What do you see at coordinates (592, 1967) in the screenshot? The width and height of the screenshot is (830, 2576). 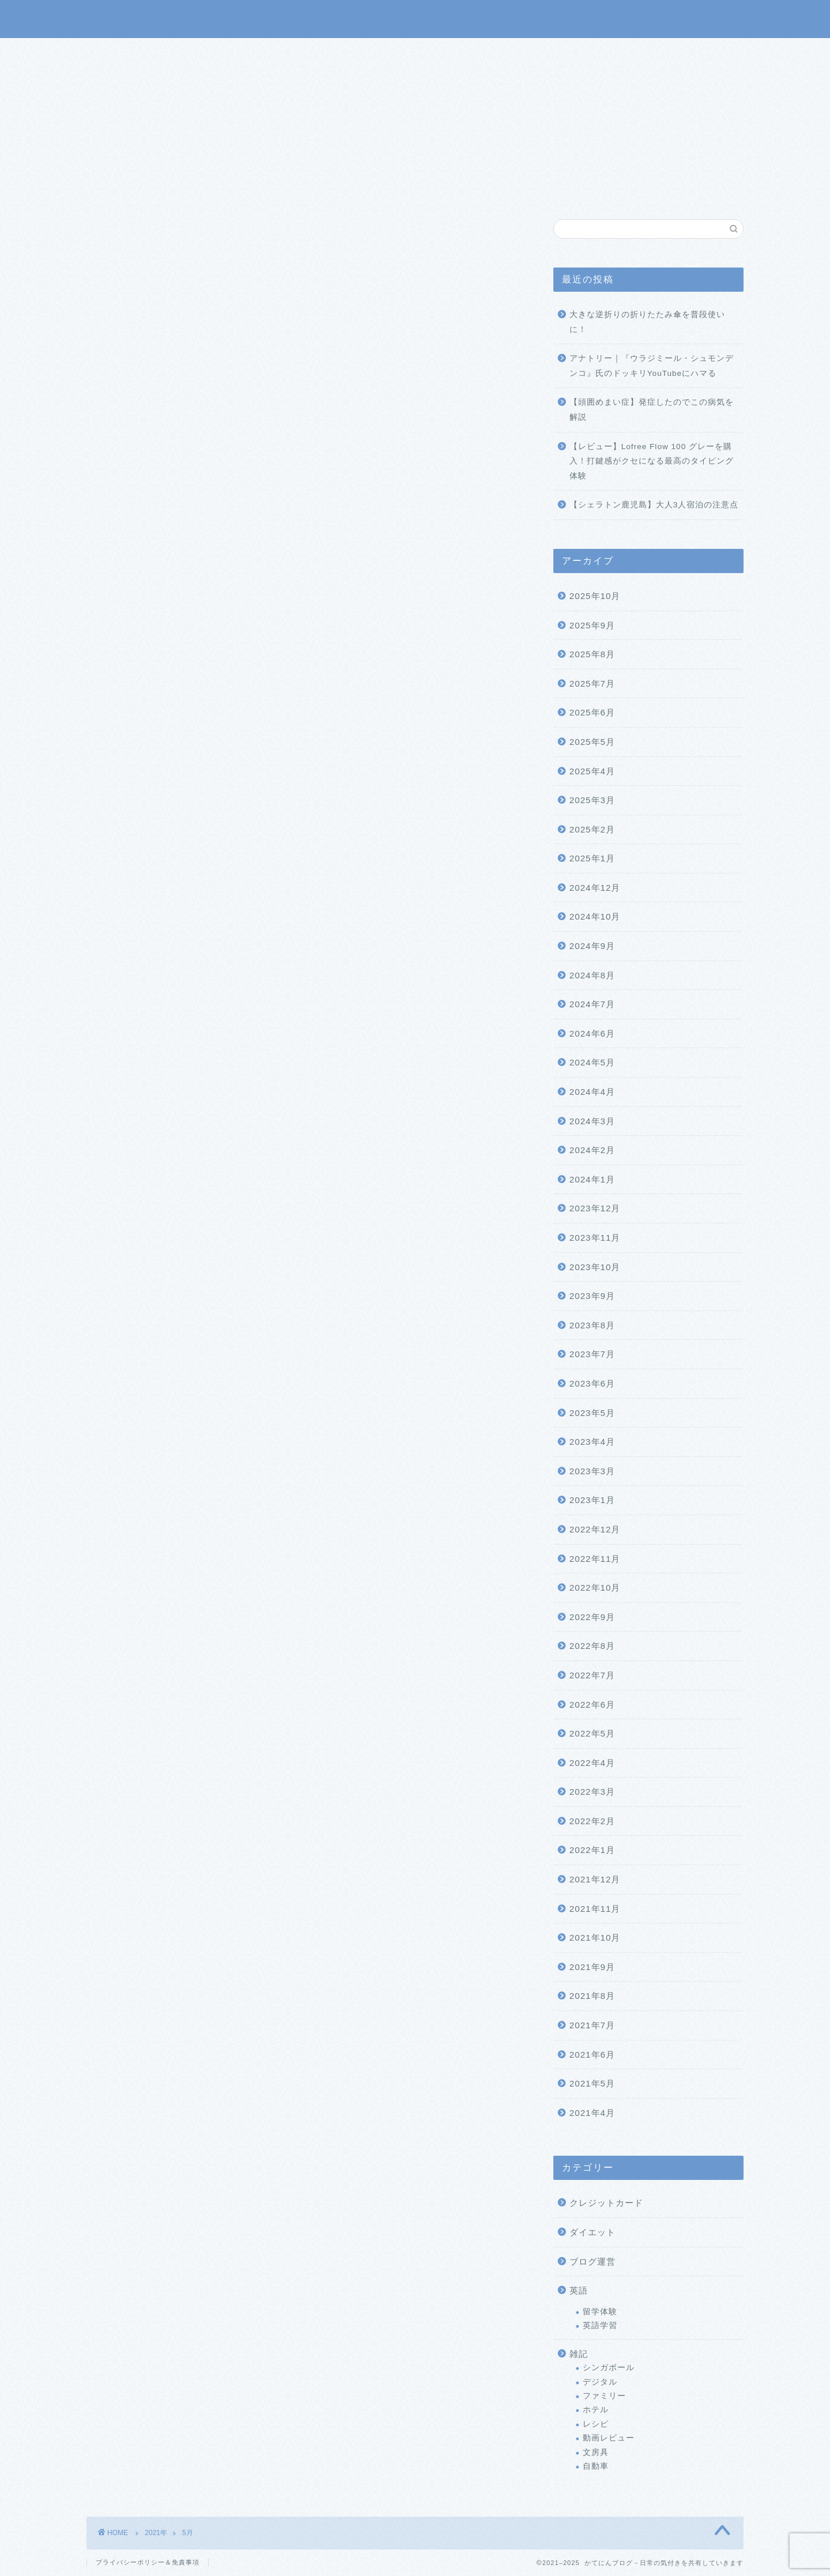 I see `2021年9月` at bounding box center [592, 1967].